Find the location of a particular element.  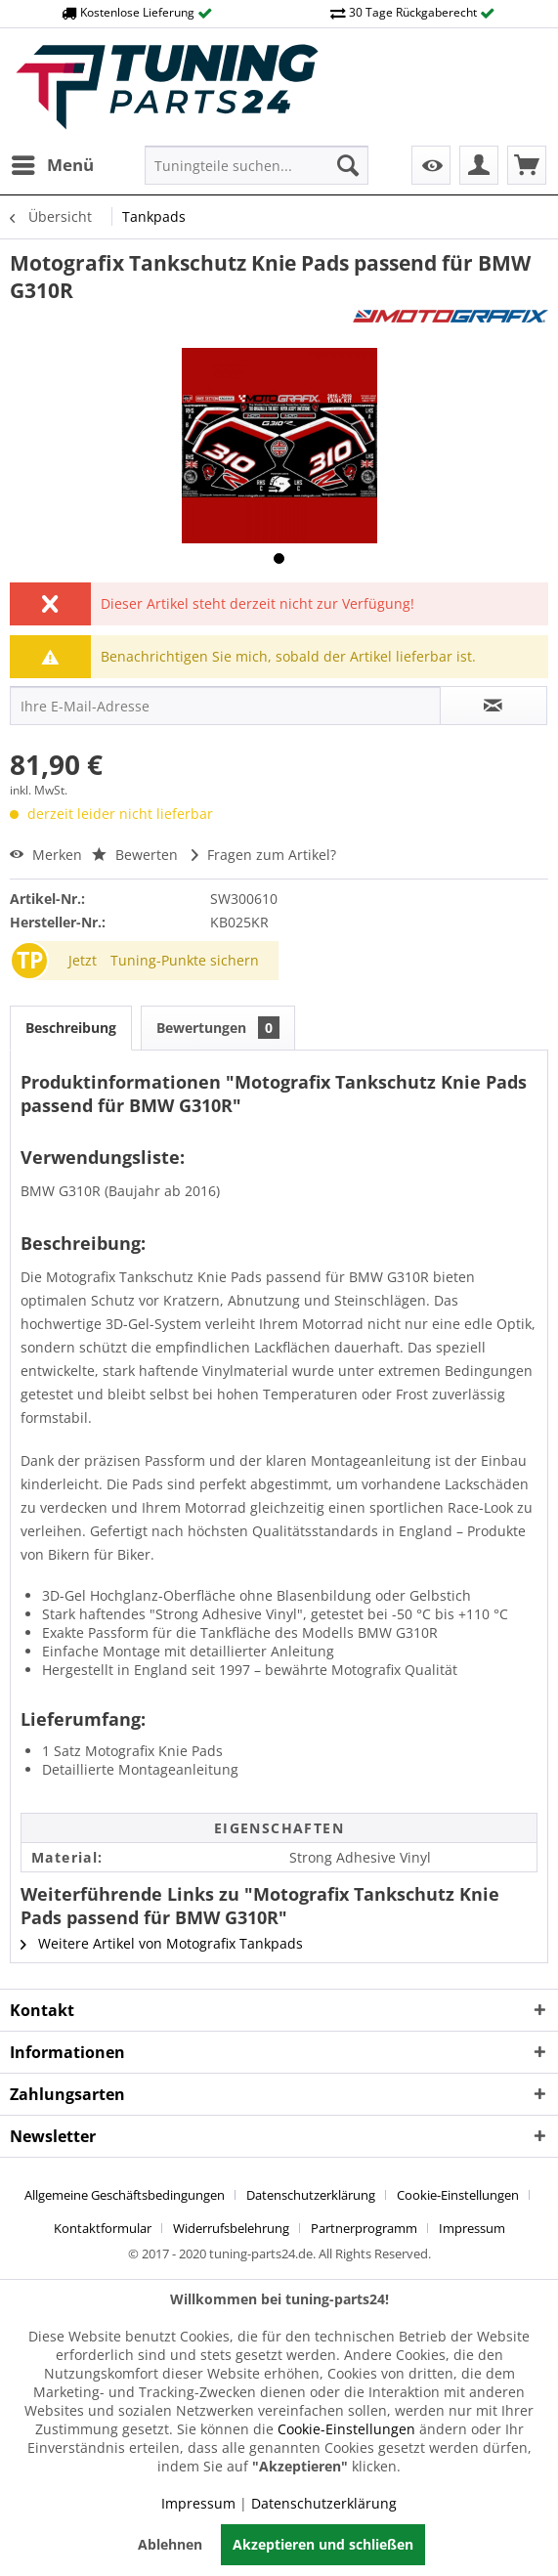

Menü is located at coordinates (53, 163).